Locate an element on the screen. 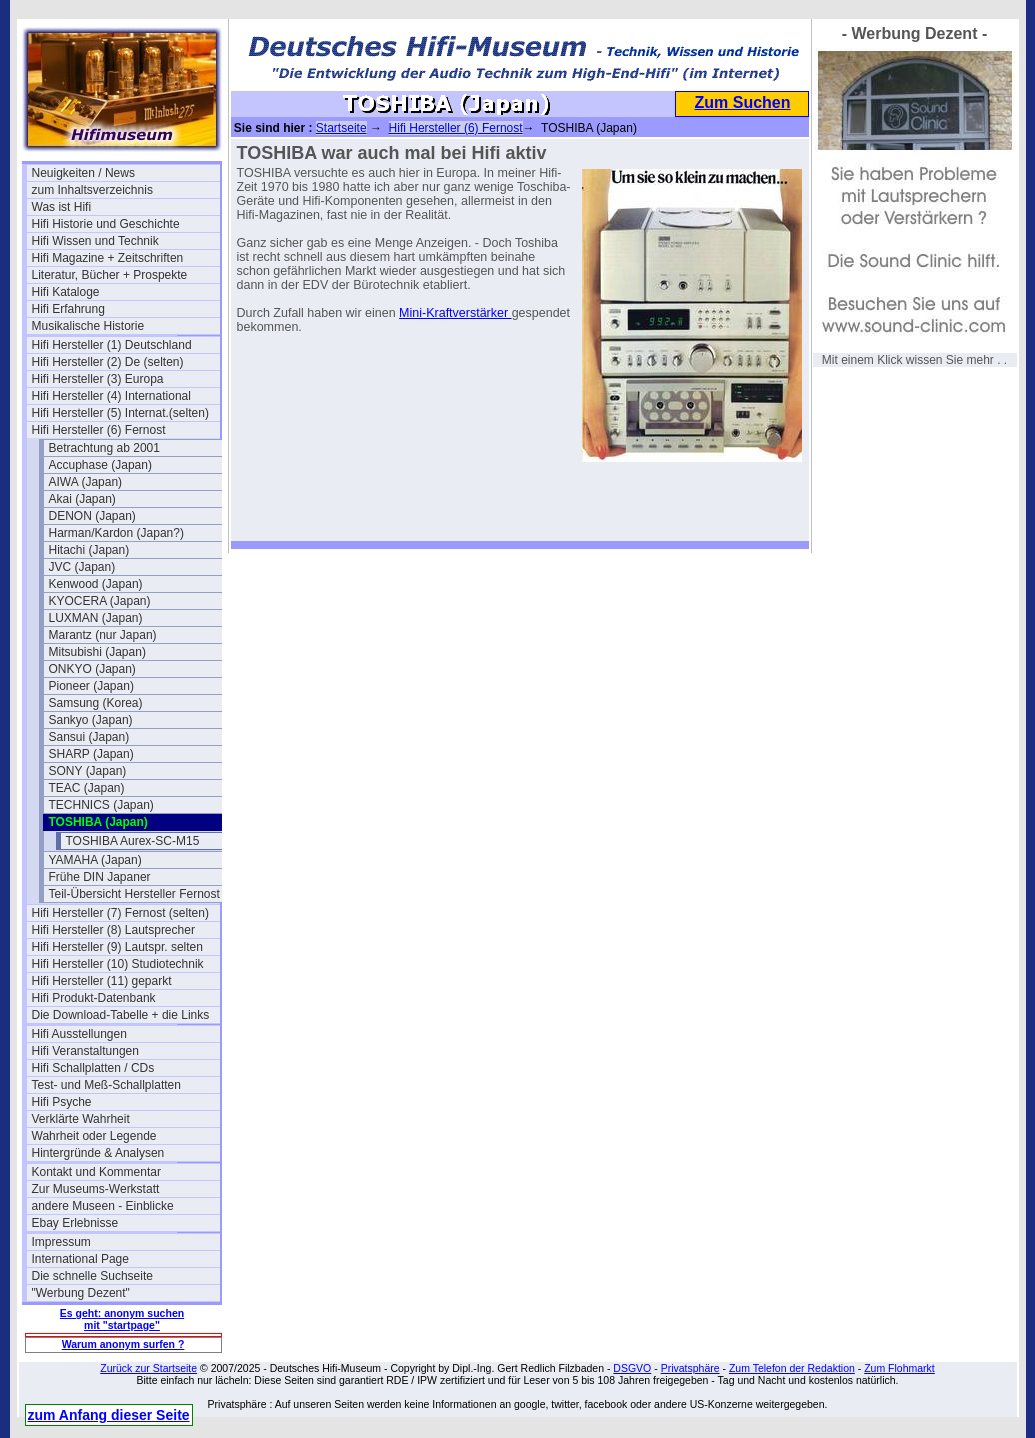  Mitsubishi (Japan) is located at coordinates (97, 652).